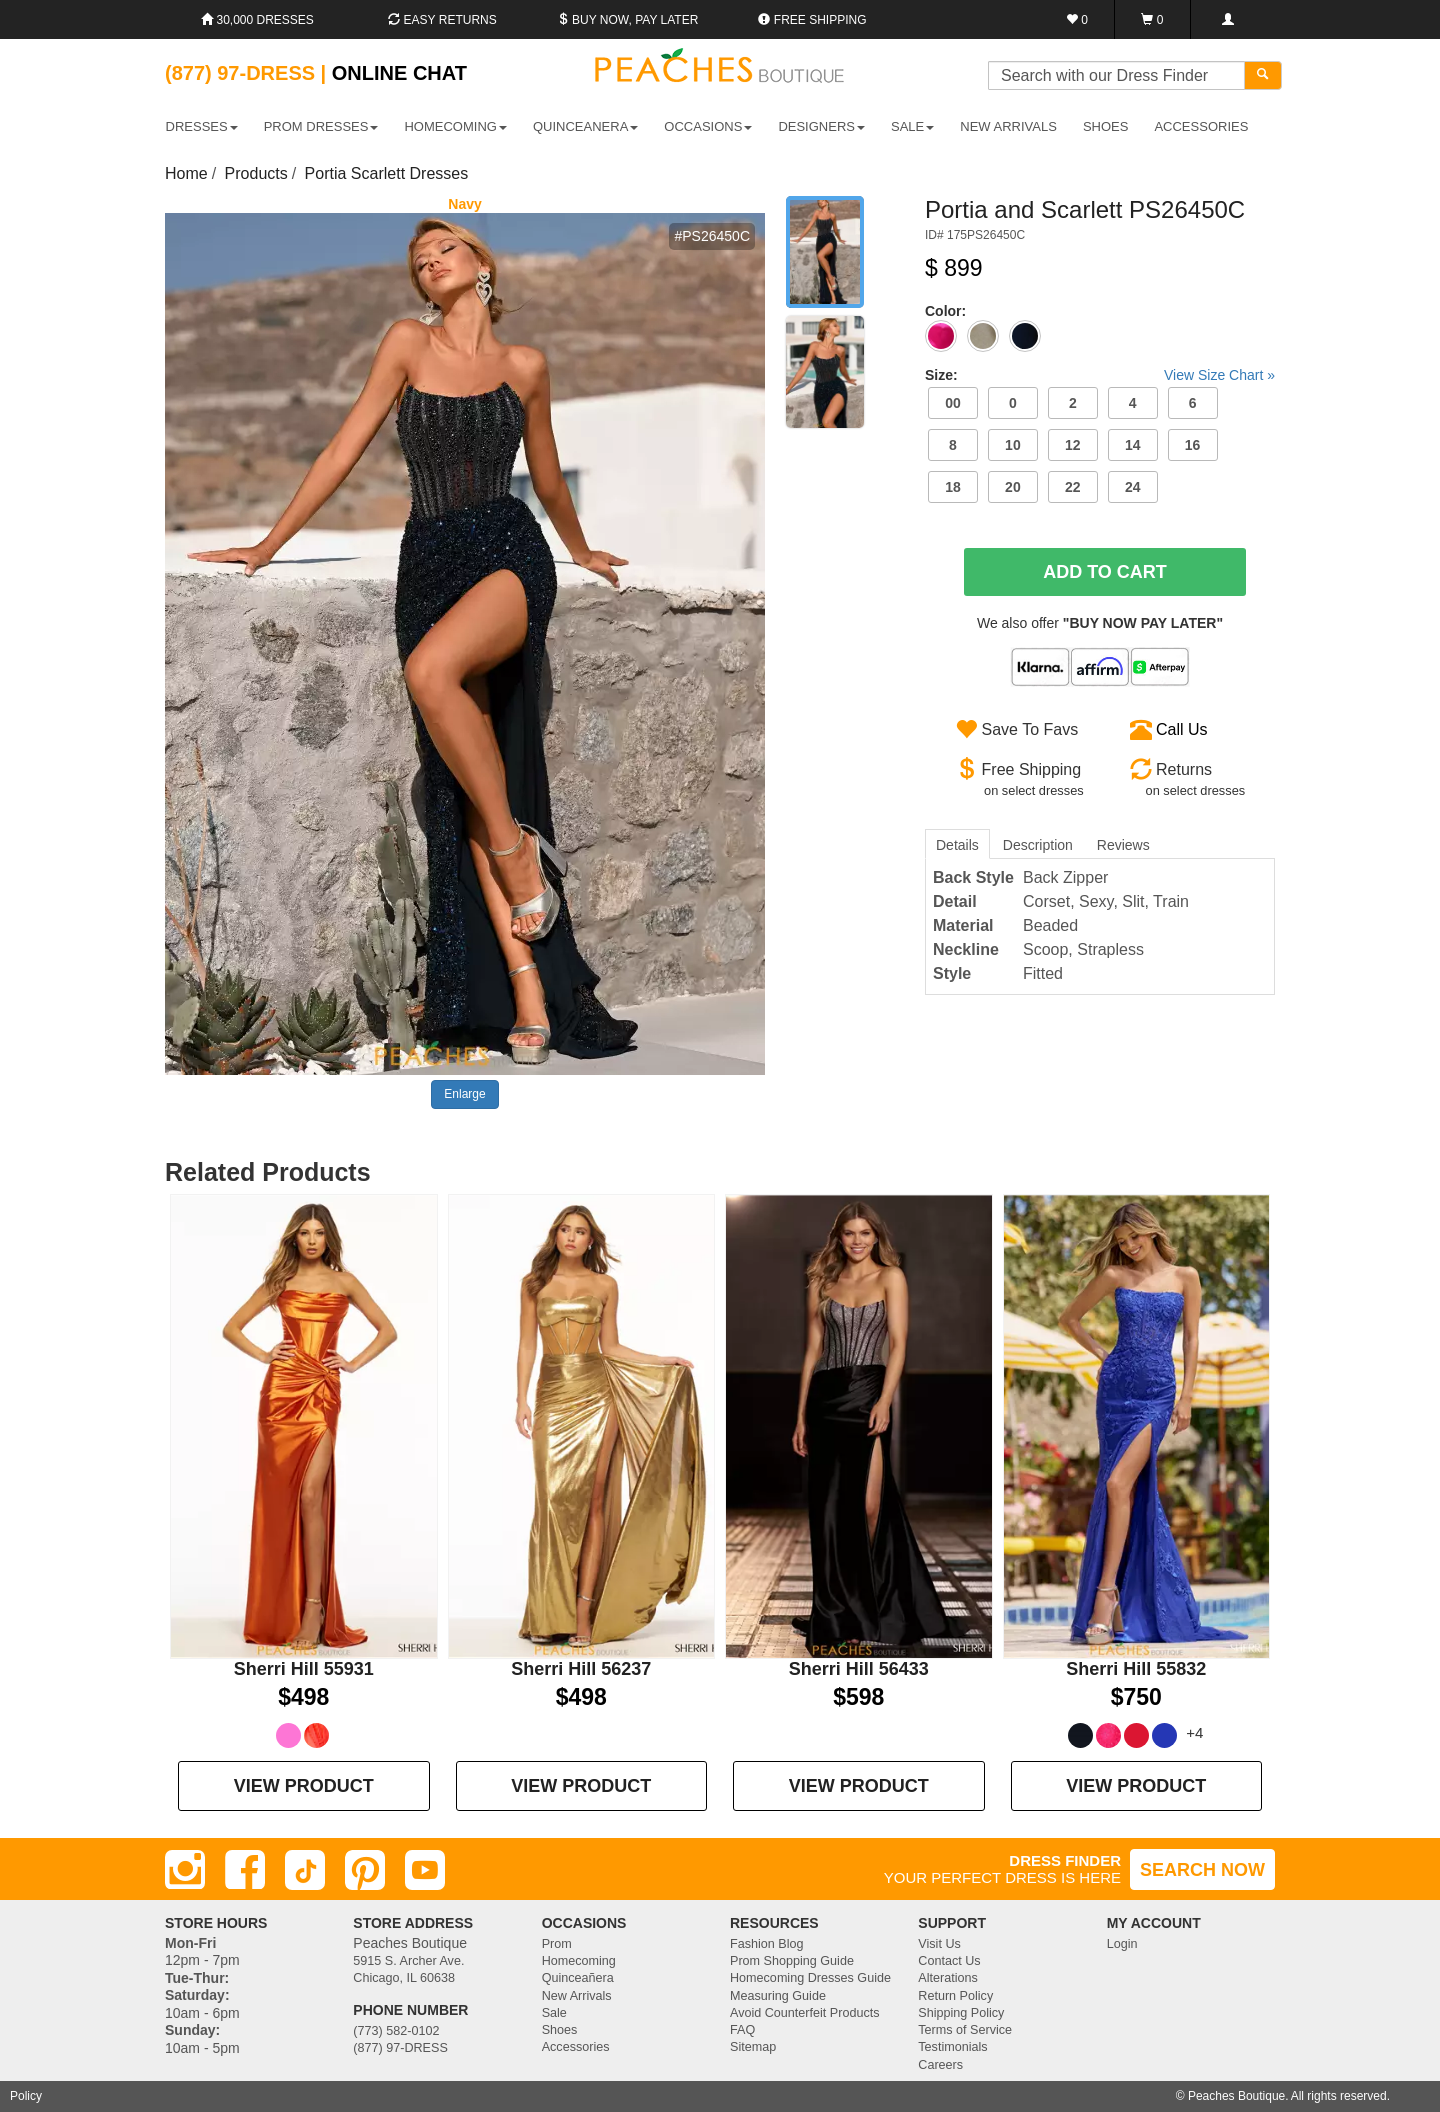 This screenshot has height=2112, width=1440. Describe the element at coordinates (953, 487) in the screenshot. I see `18` at that location.